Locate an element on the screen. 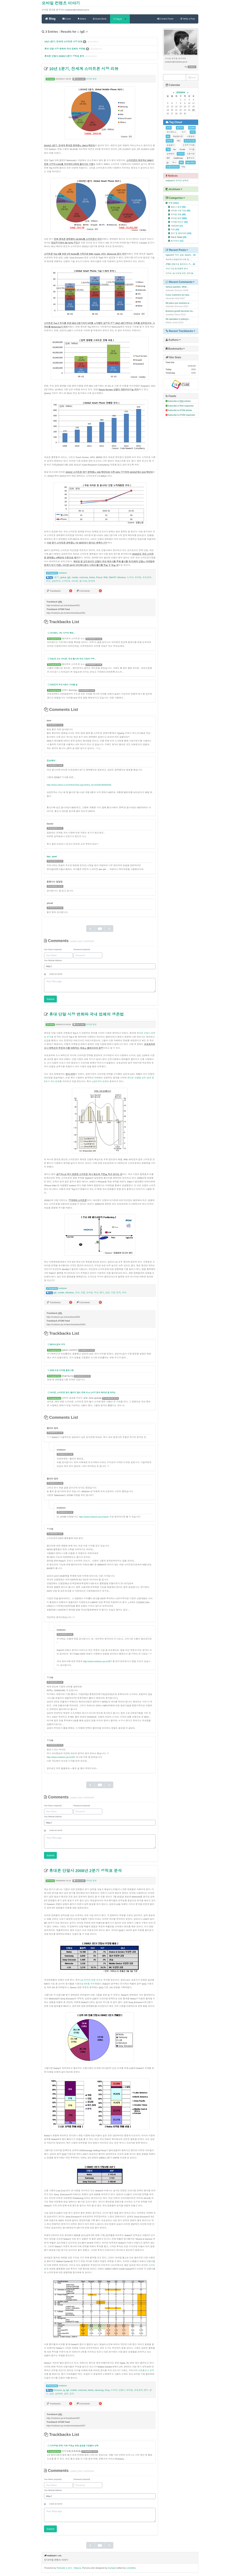 This screenshot has height=2576, width=240. 휴대 단말 시장 변화와 국내 업체의 생존법 is located at coordinates (65, 49).